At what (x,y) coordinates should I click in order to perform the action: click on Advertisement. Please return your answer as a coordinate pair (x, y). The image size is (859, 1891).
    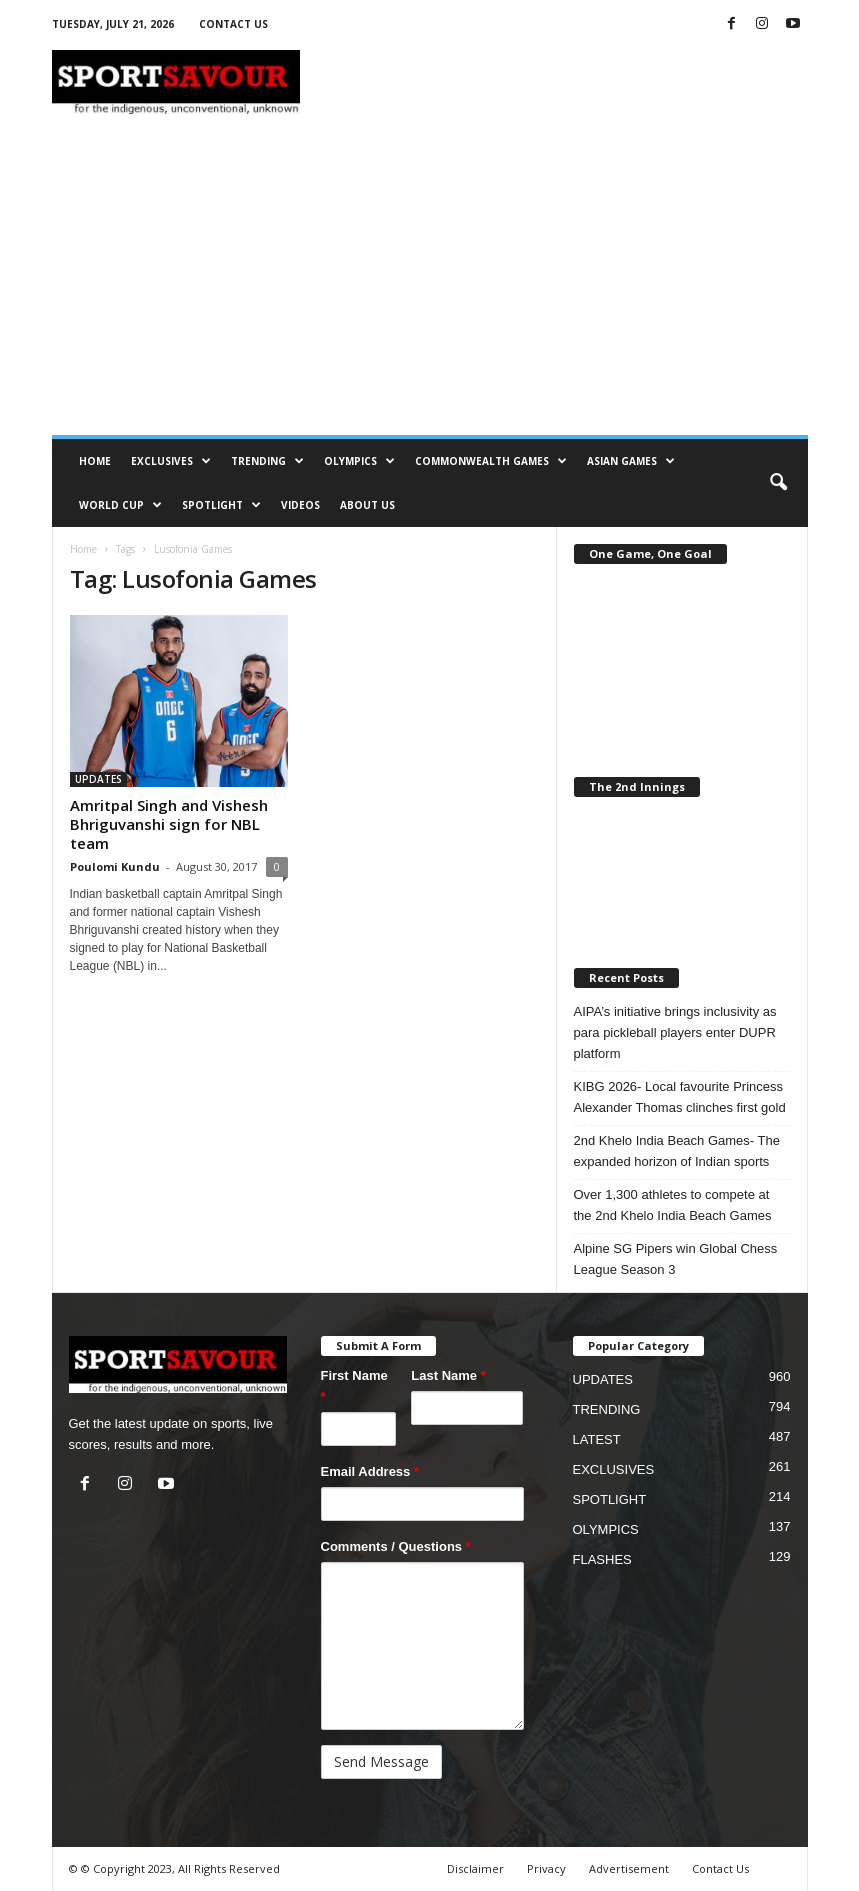
    Looking at the image, I should click on (629, 1868).